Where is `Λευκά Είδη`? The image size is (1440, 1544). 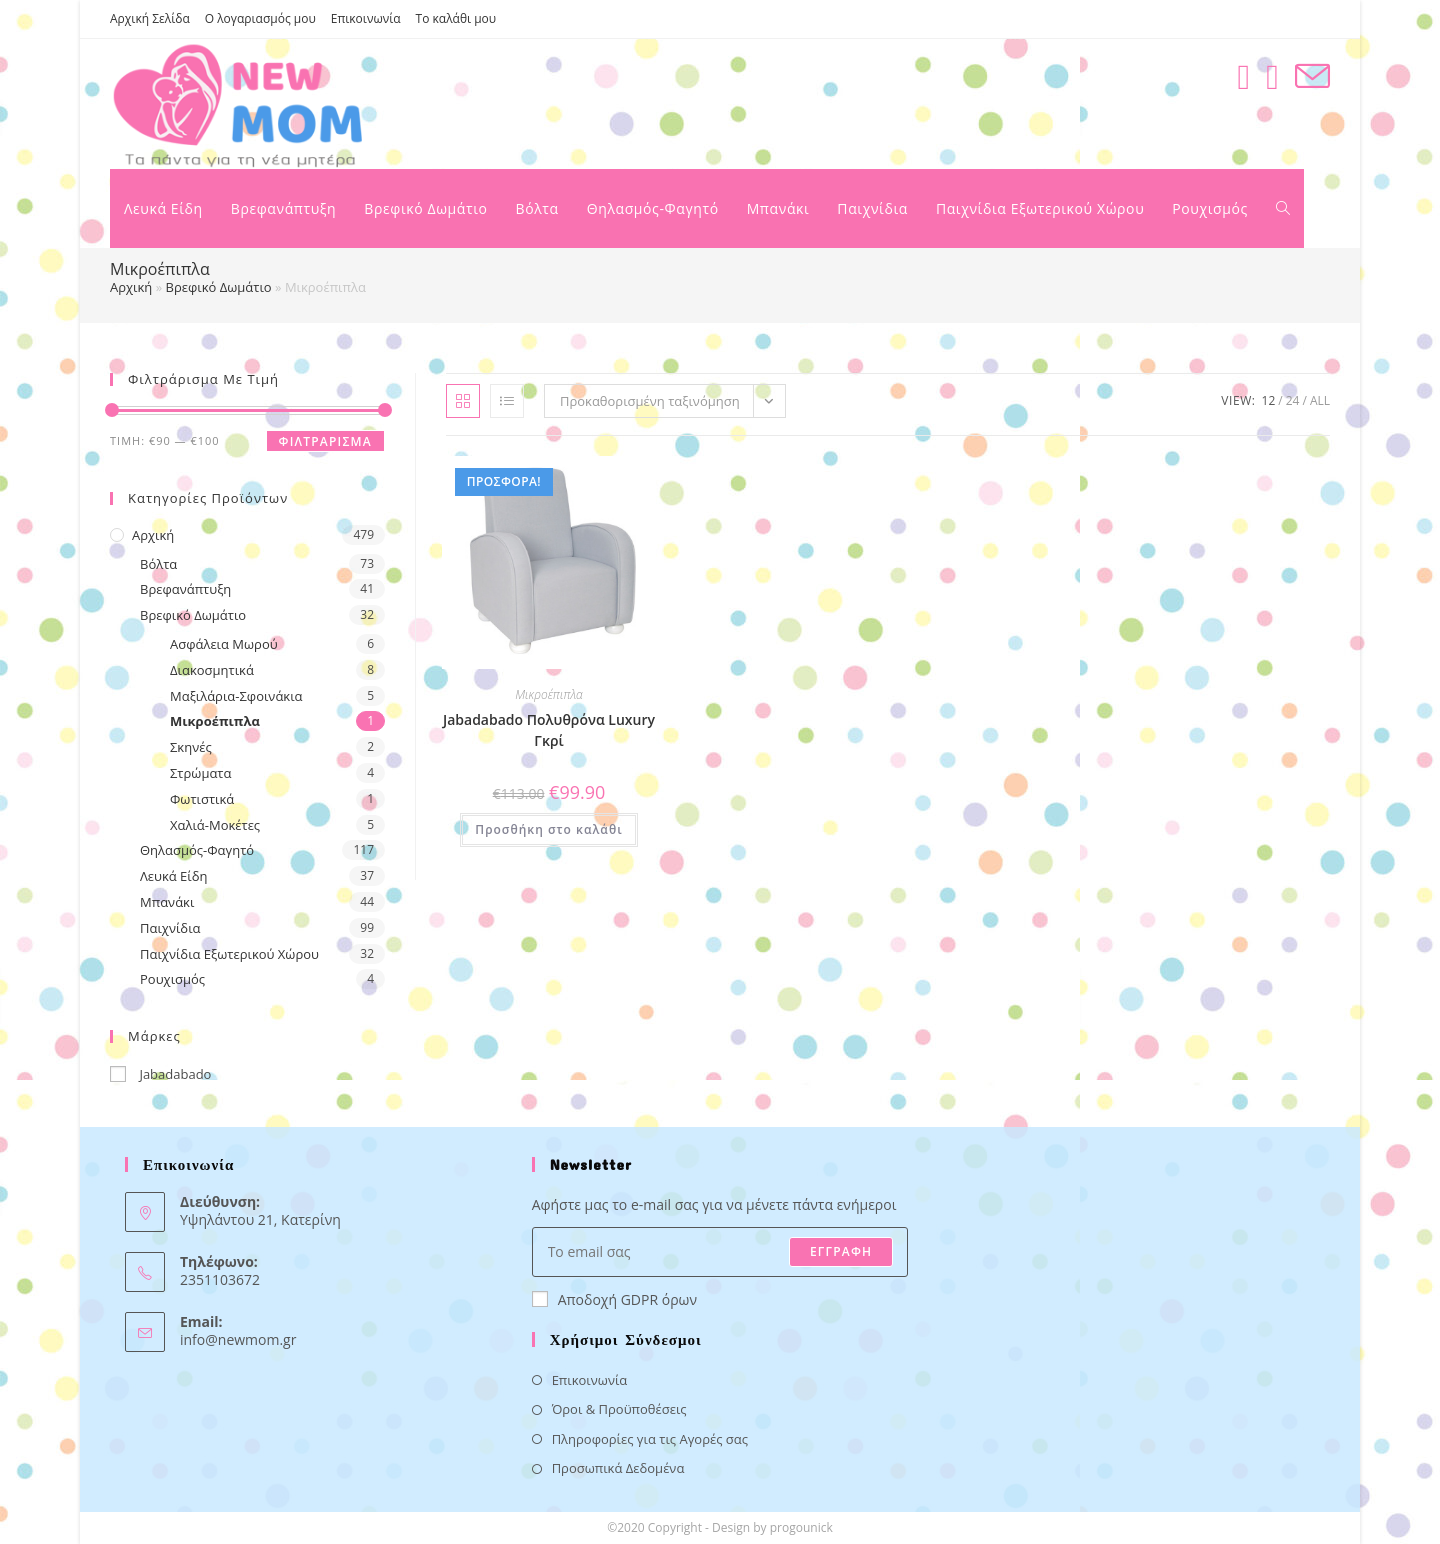
Λευκά Είδη is located at coordinates (174, 876).